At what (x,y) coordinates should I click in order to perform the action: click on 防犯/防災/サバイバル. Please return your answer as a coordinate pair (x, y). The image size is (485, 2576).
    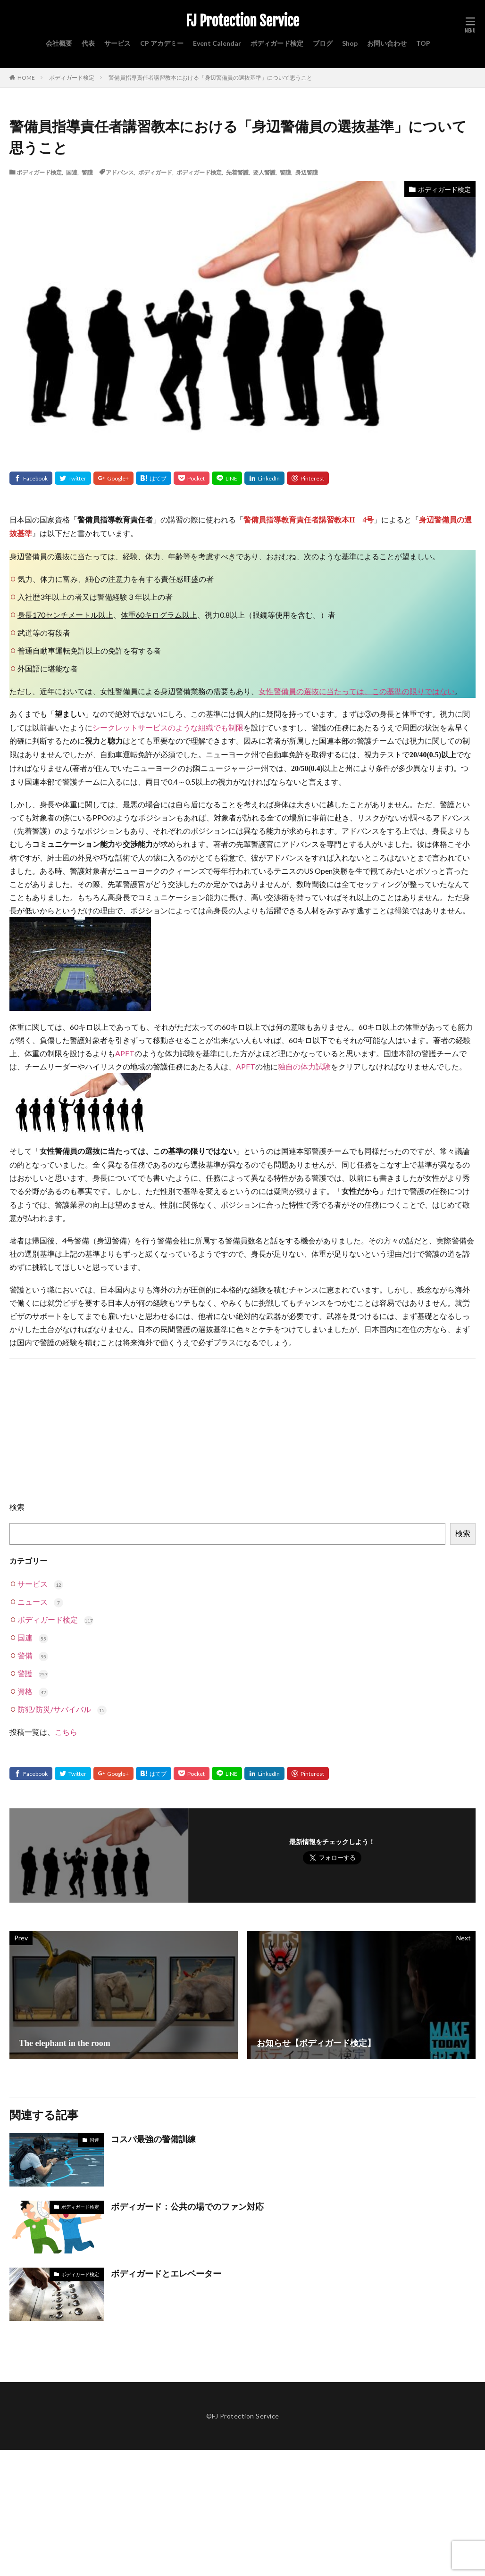
    Looking at the image, I should click on (62, 1709).